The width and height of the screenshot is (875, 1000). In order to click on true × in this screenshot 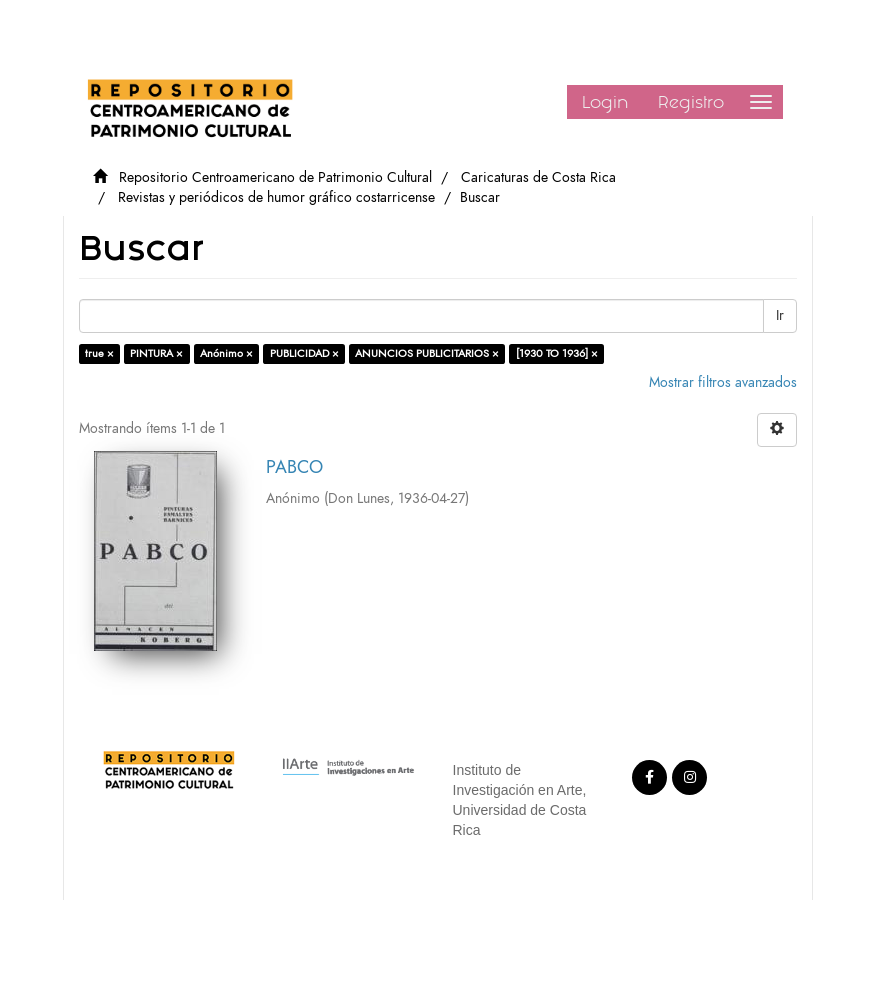, I will do `click(99, 353)`.